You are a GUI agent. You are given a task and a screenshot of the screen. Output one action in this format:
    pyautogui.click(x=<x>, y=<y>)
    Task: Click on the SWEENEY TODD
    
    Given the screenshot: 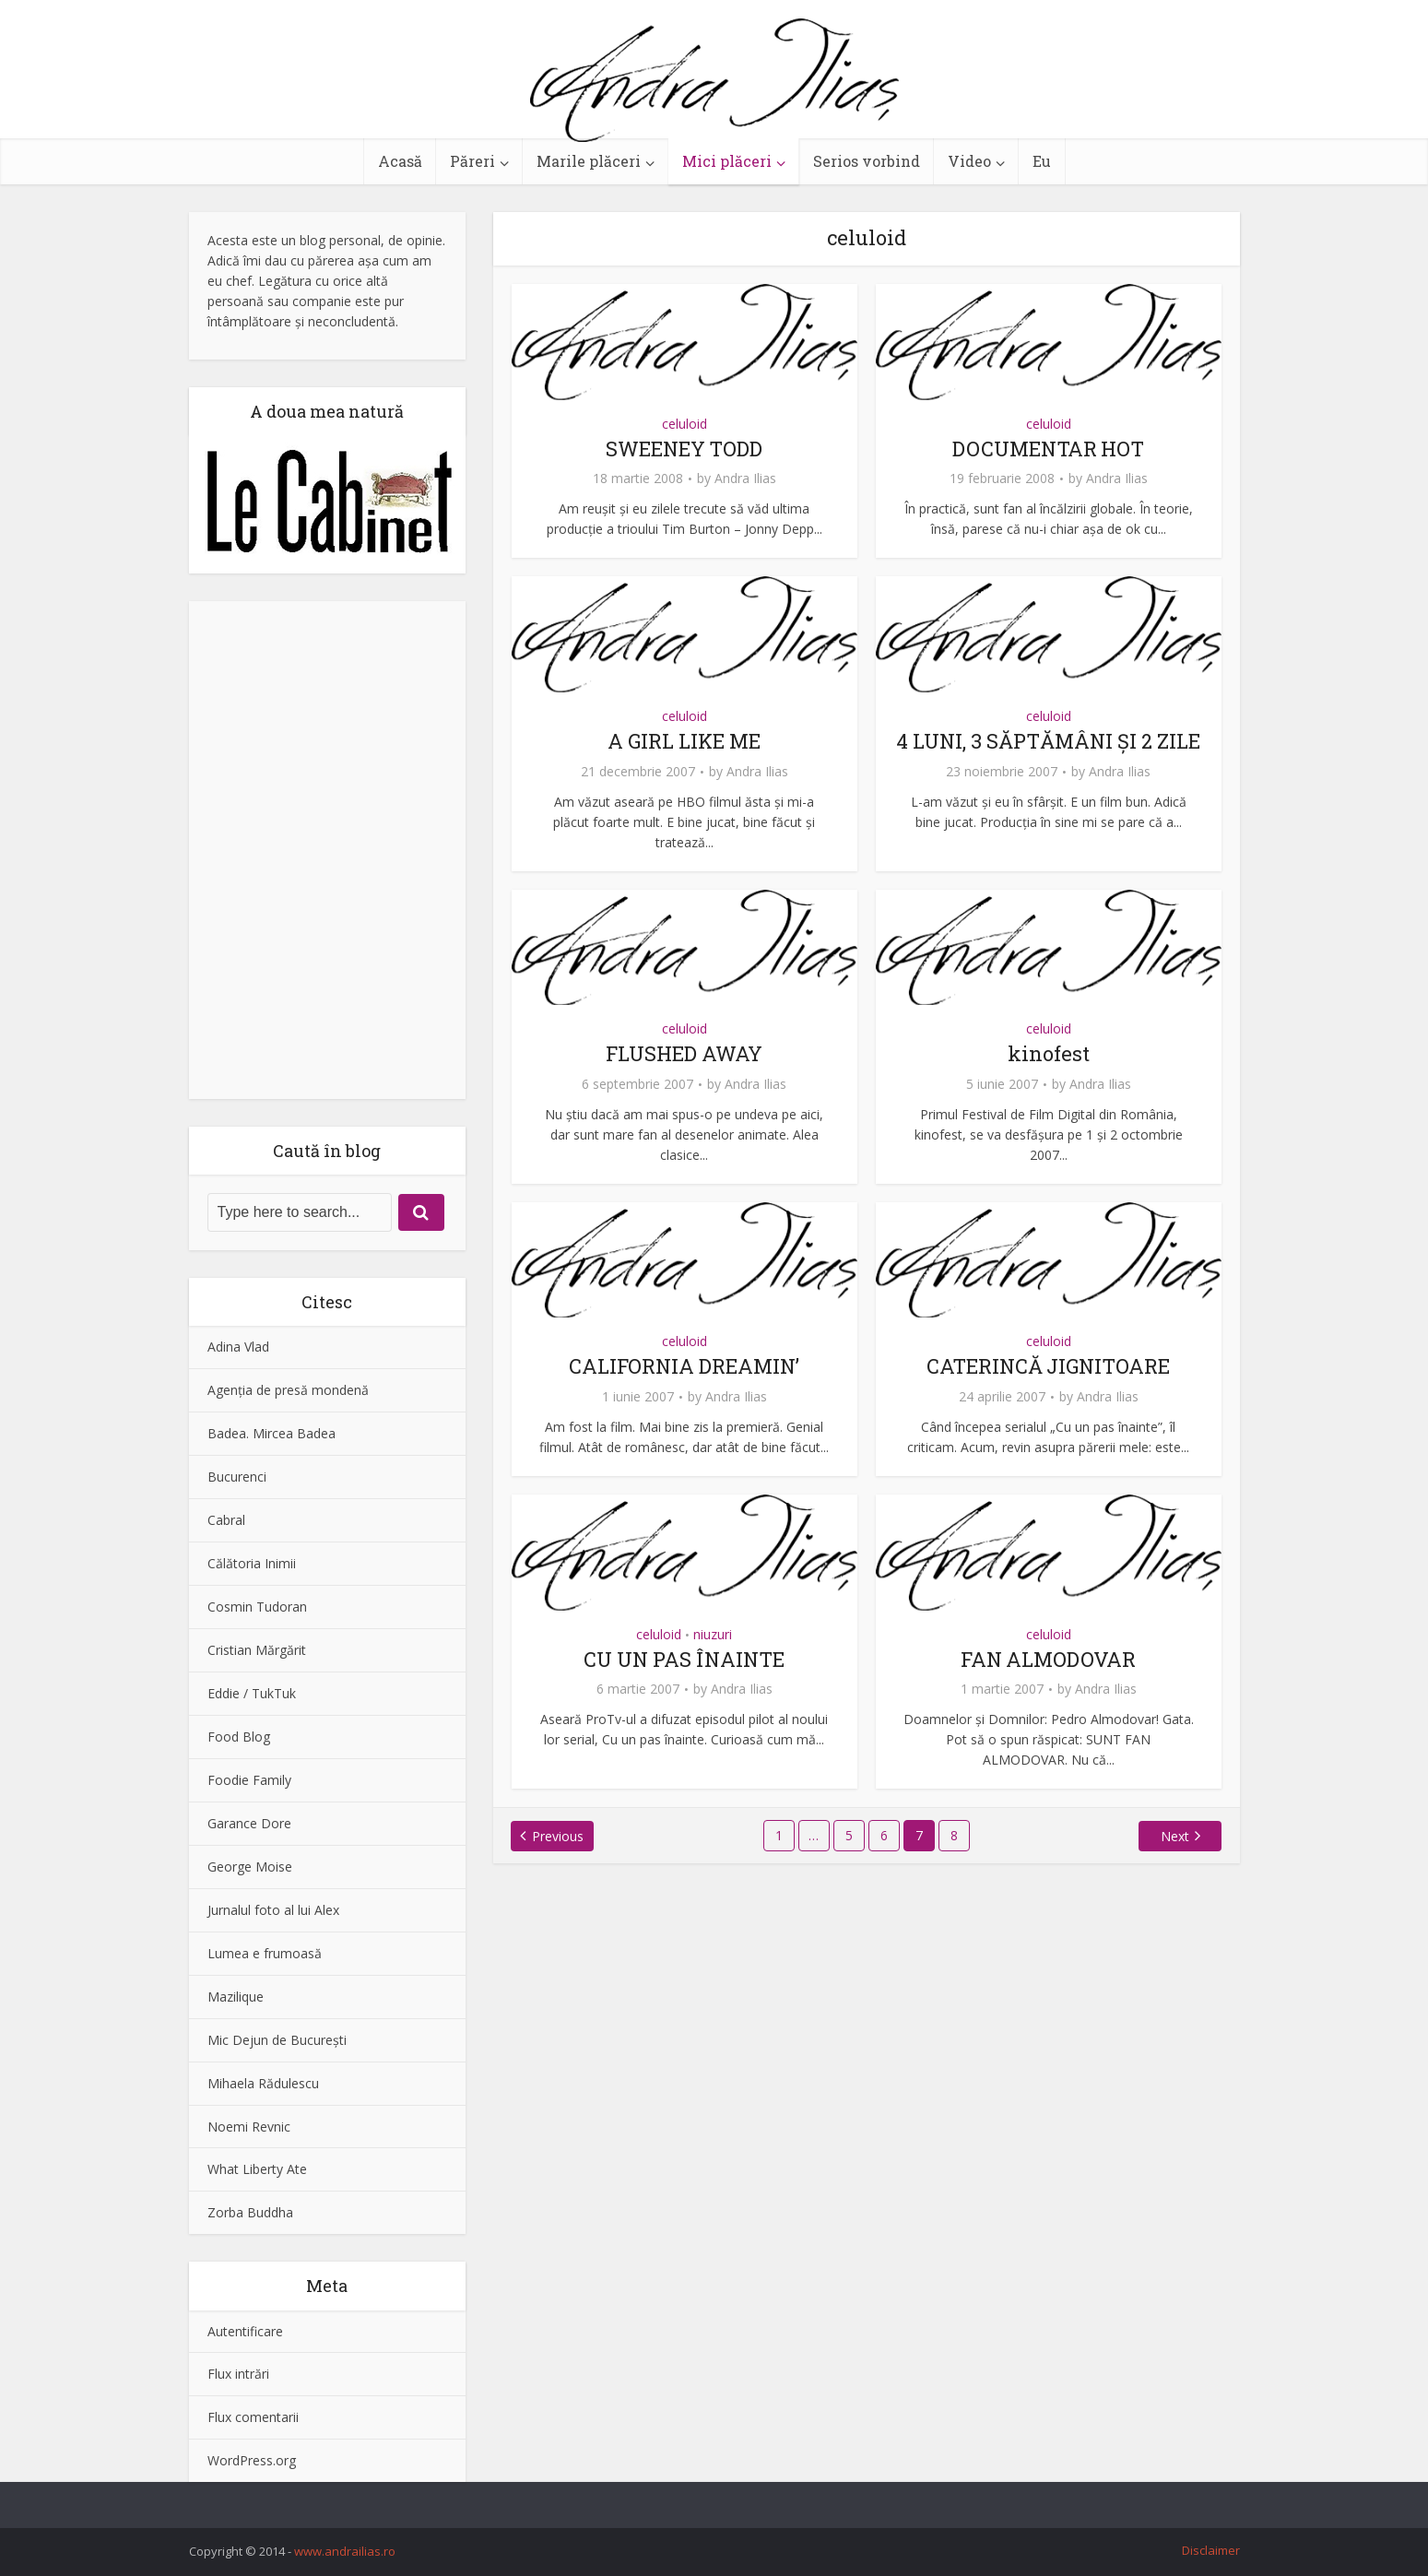 What is the action you would take?
    pyautogui.click(x=684, y=448)
    